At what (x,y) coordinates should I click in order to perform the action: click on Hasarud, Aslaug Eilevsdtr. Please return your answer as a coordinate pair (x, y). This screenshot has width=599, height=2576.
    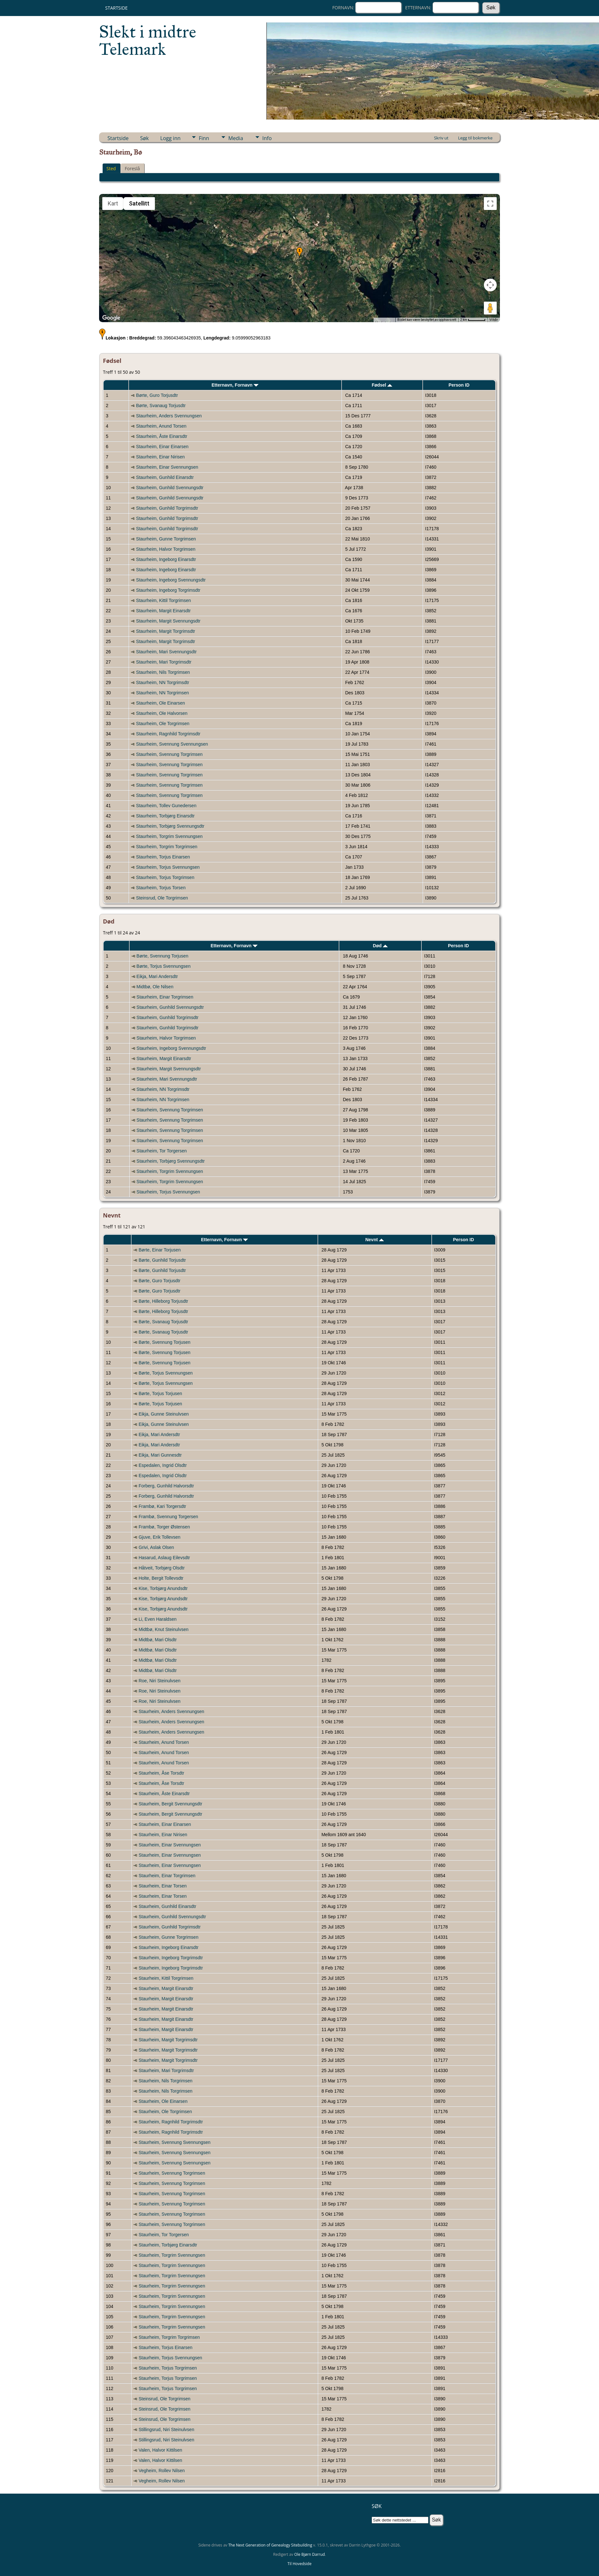
    Looking at the image, I should click on (164, 1557).